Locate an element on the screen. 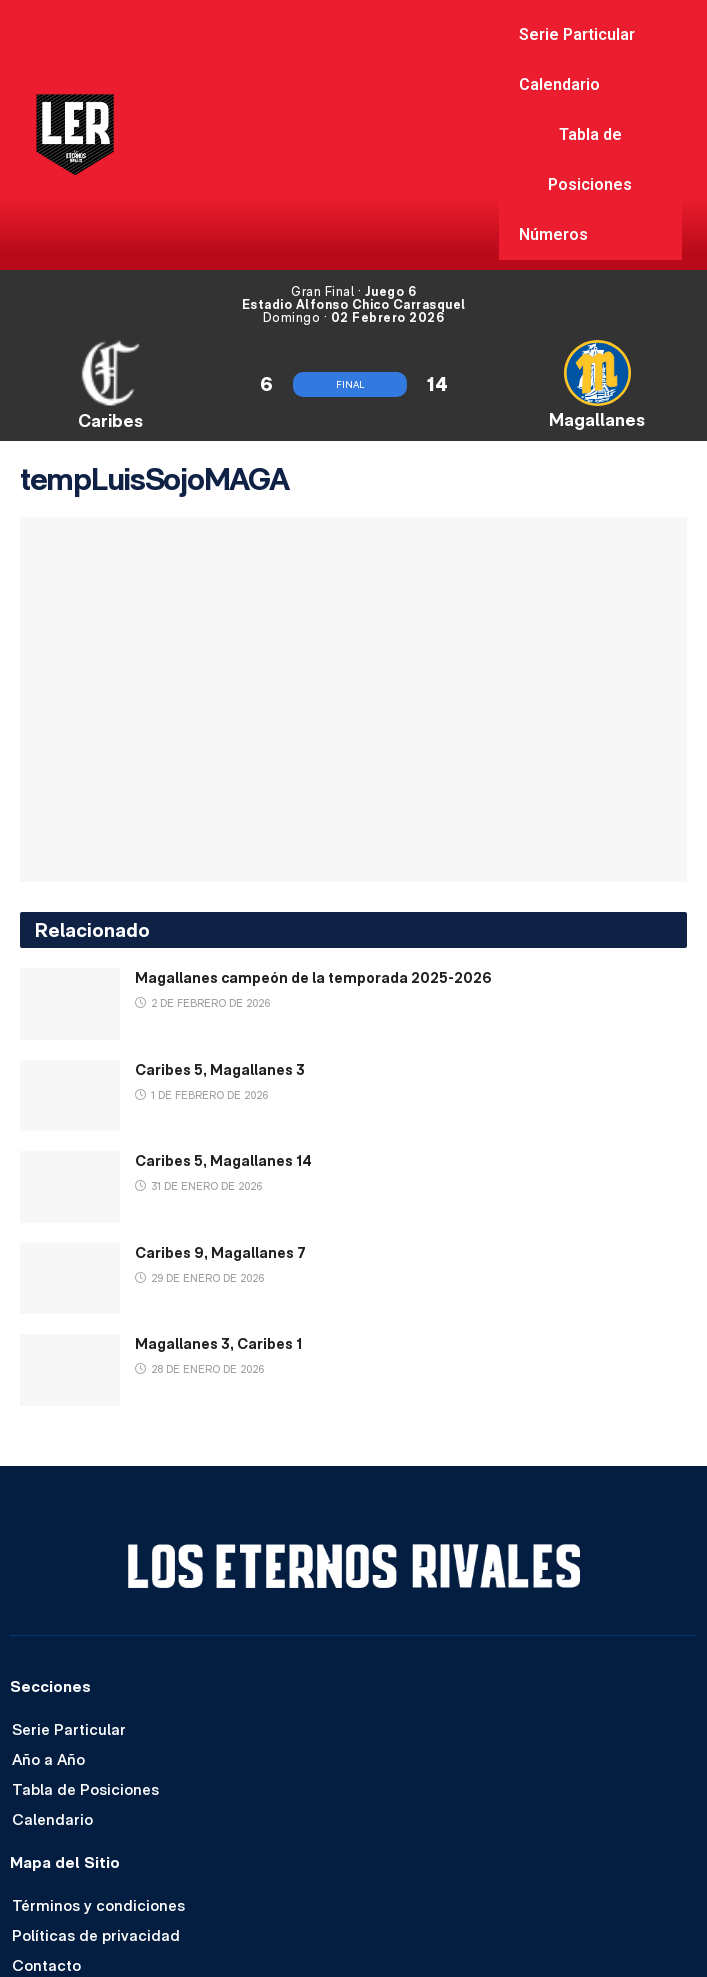 This screenshot has height=1977, width=707. [Read article: Caribes 9, Magallanes 7] is located at coordinates (70, 1279).